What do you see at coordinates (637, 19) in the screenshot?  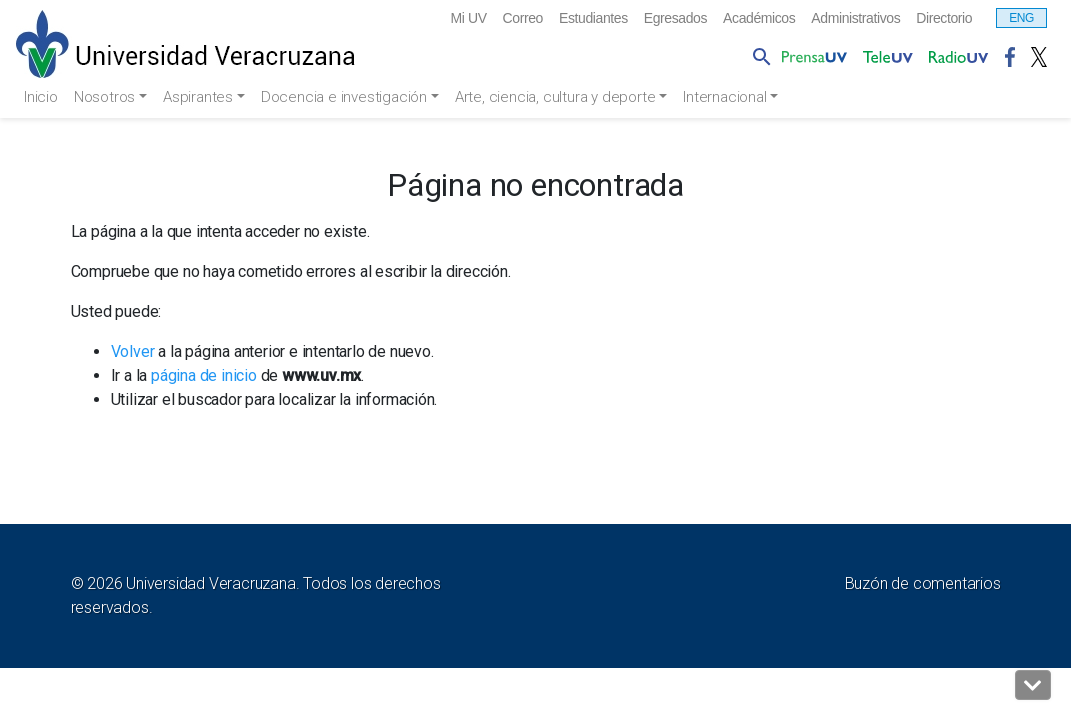 I see `Egresados` at bounding box center [637, 19].